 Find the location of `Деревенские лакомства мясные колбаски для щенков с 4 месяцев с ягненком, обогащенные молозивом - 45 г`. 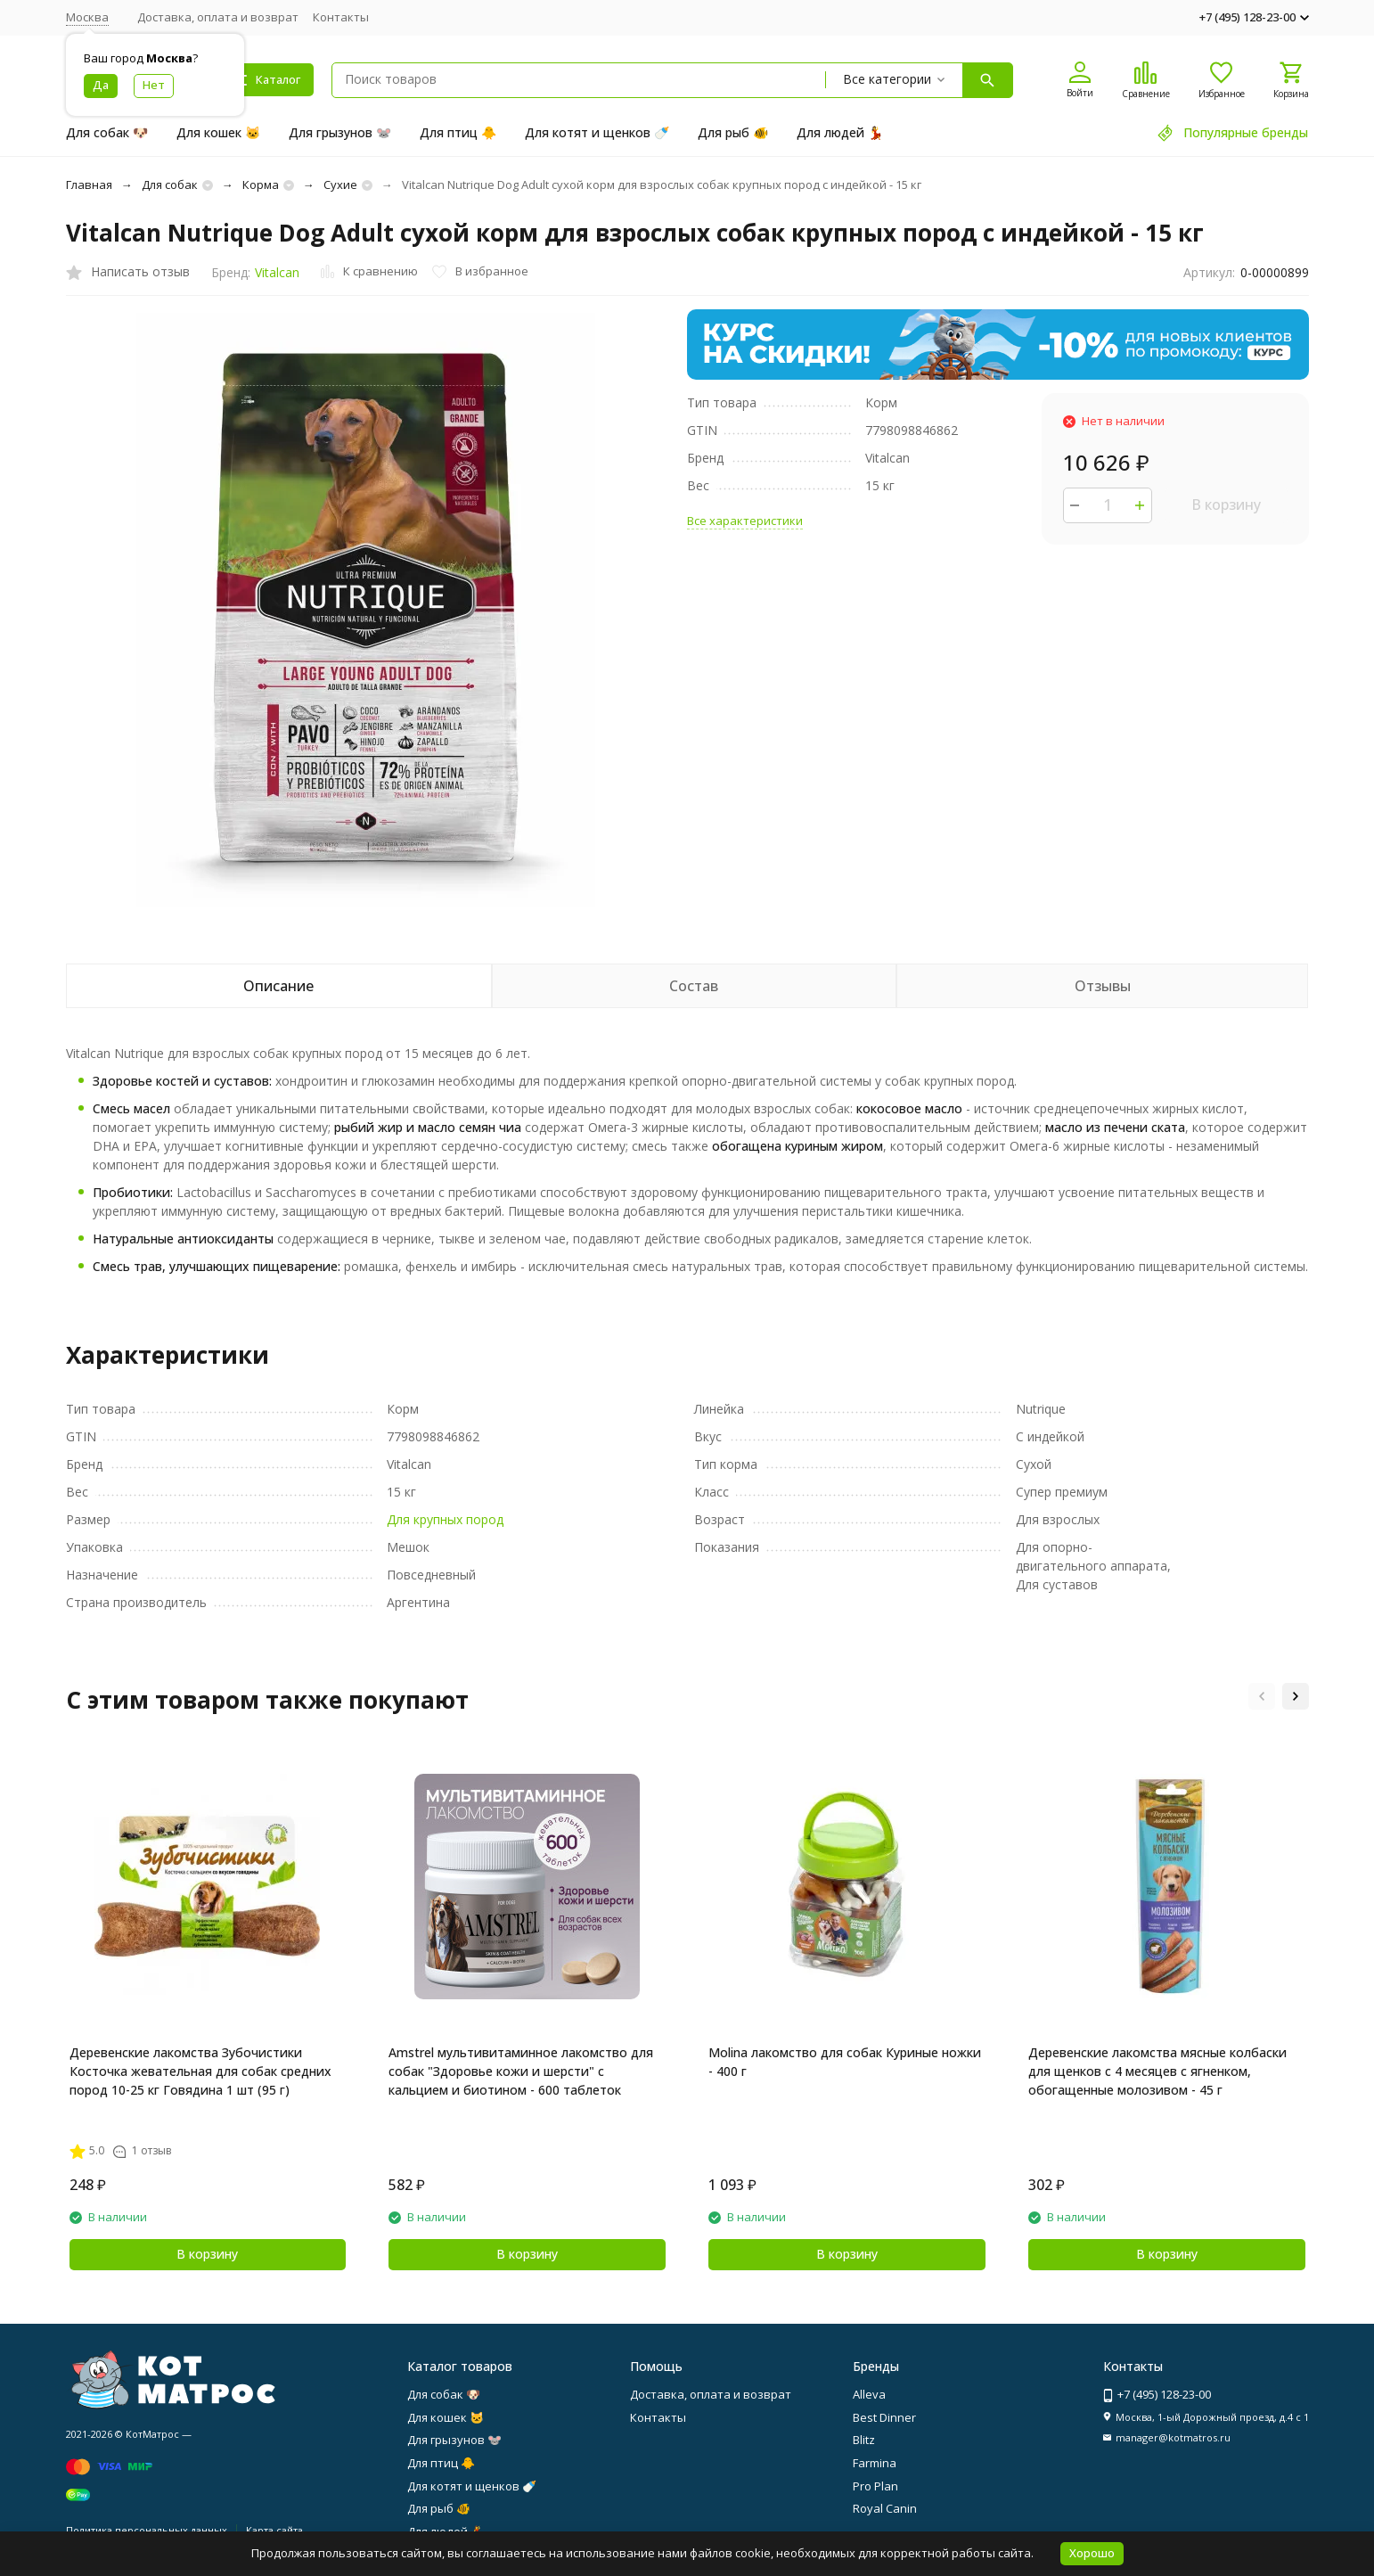

Деревенские лакомства мясные колбаски для щенков с 4 месяцев с ягненком, обогащенные молозивом - 45 г is located at coordinates (1157, 2071).